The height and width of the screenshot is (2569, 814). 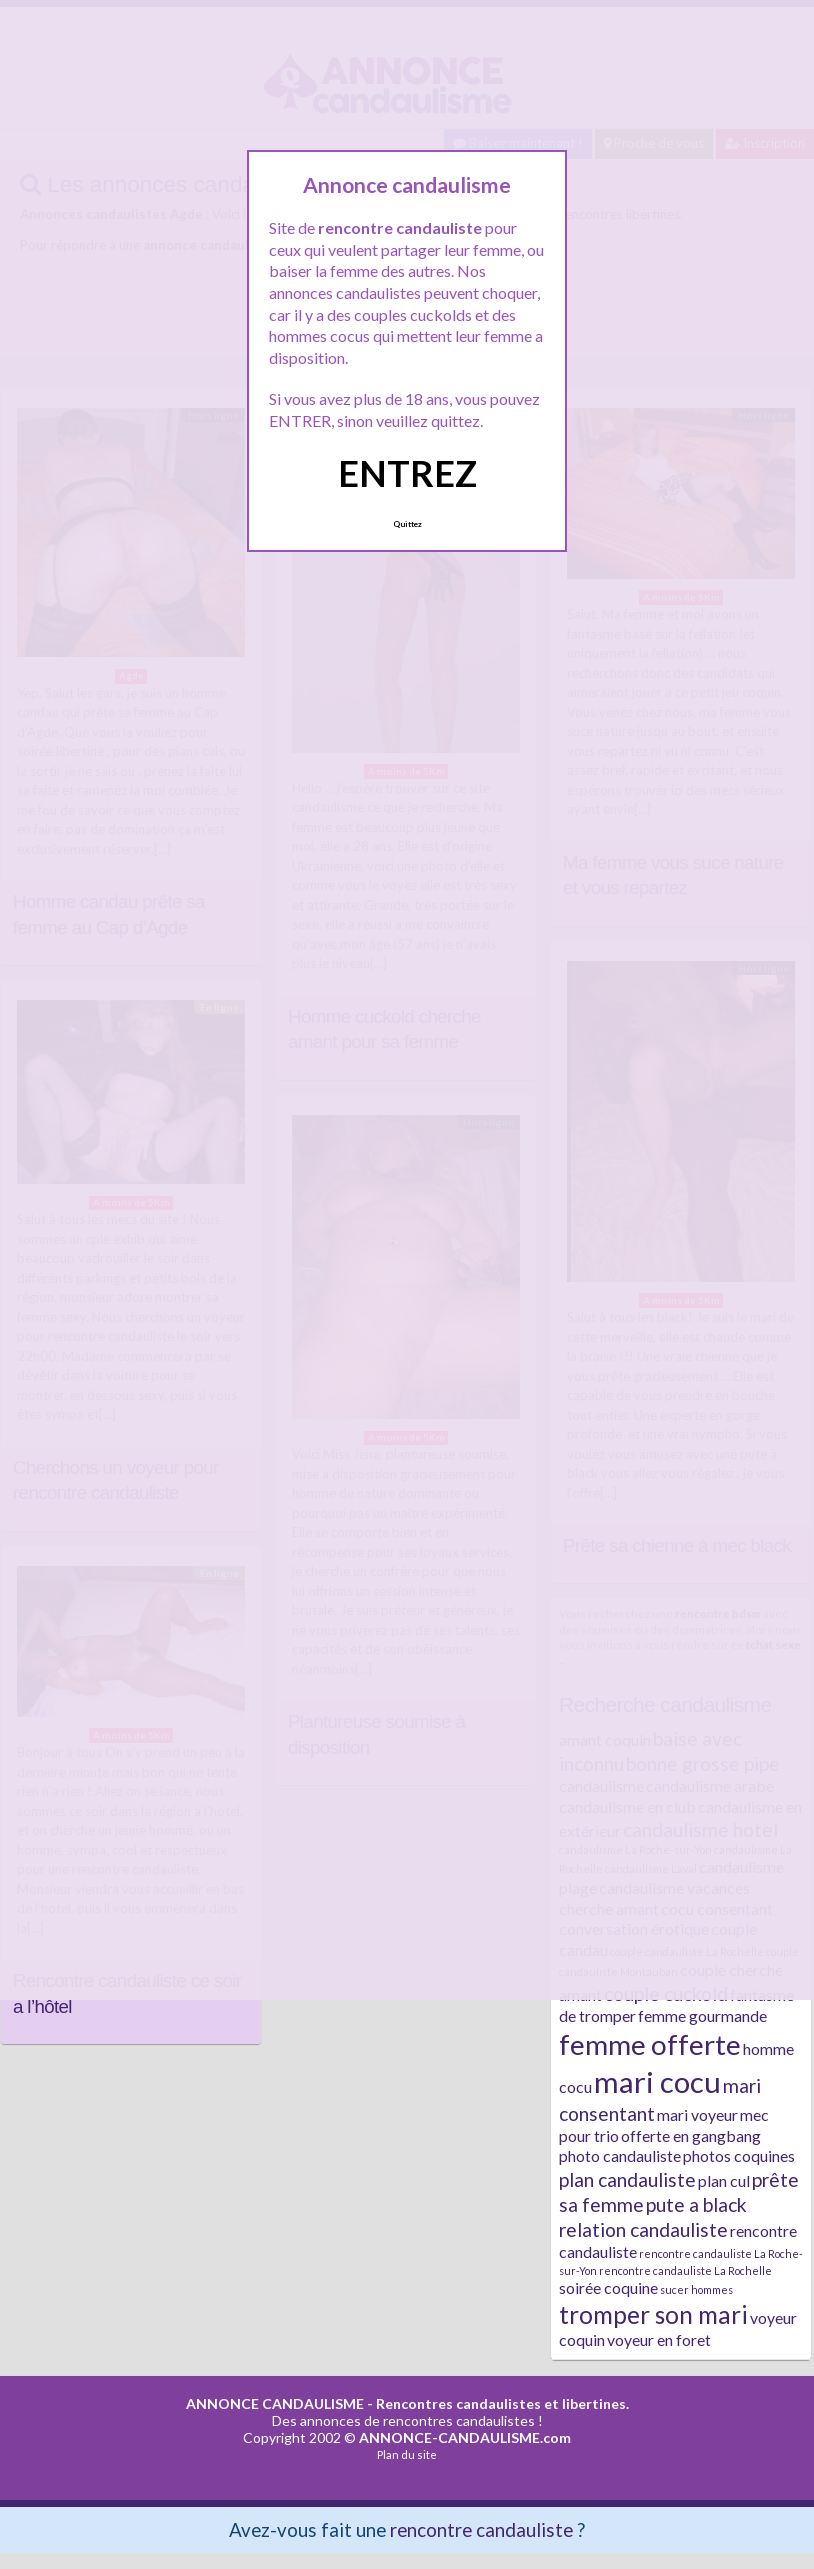 I want to click on sucer hommes [sucer hommes (1 élément)], so click(x=696, y=2289).